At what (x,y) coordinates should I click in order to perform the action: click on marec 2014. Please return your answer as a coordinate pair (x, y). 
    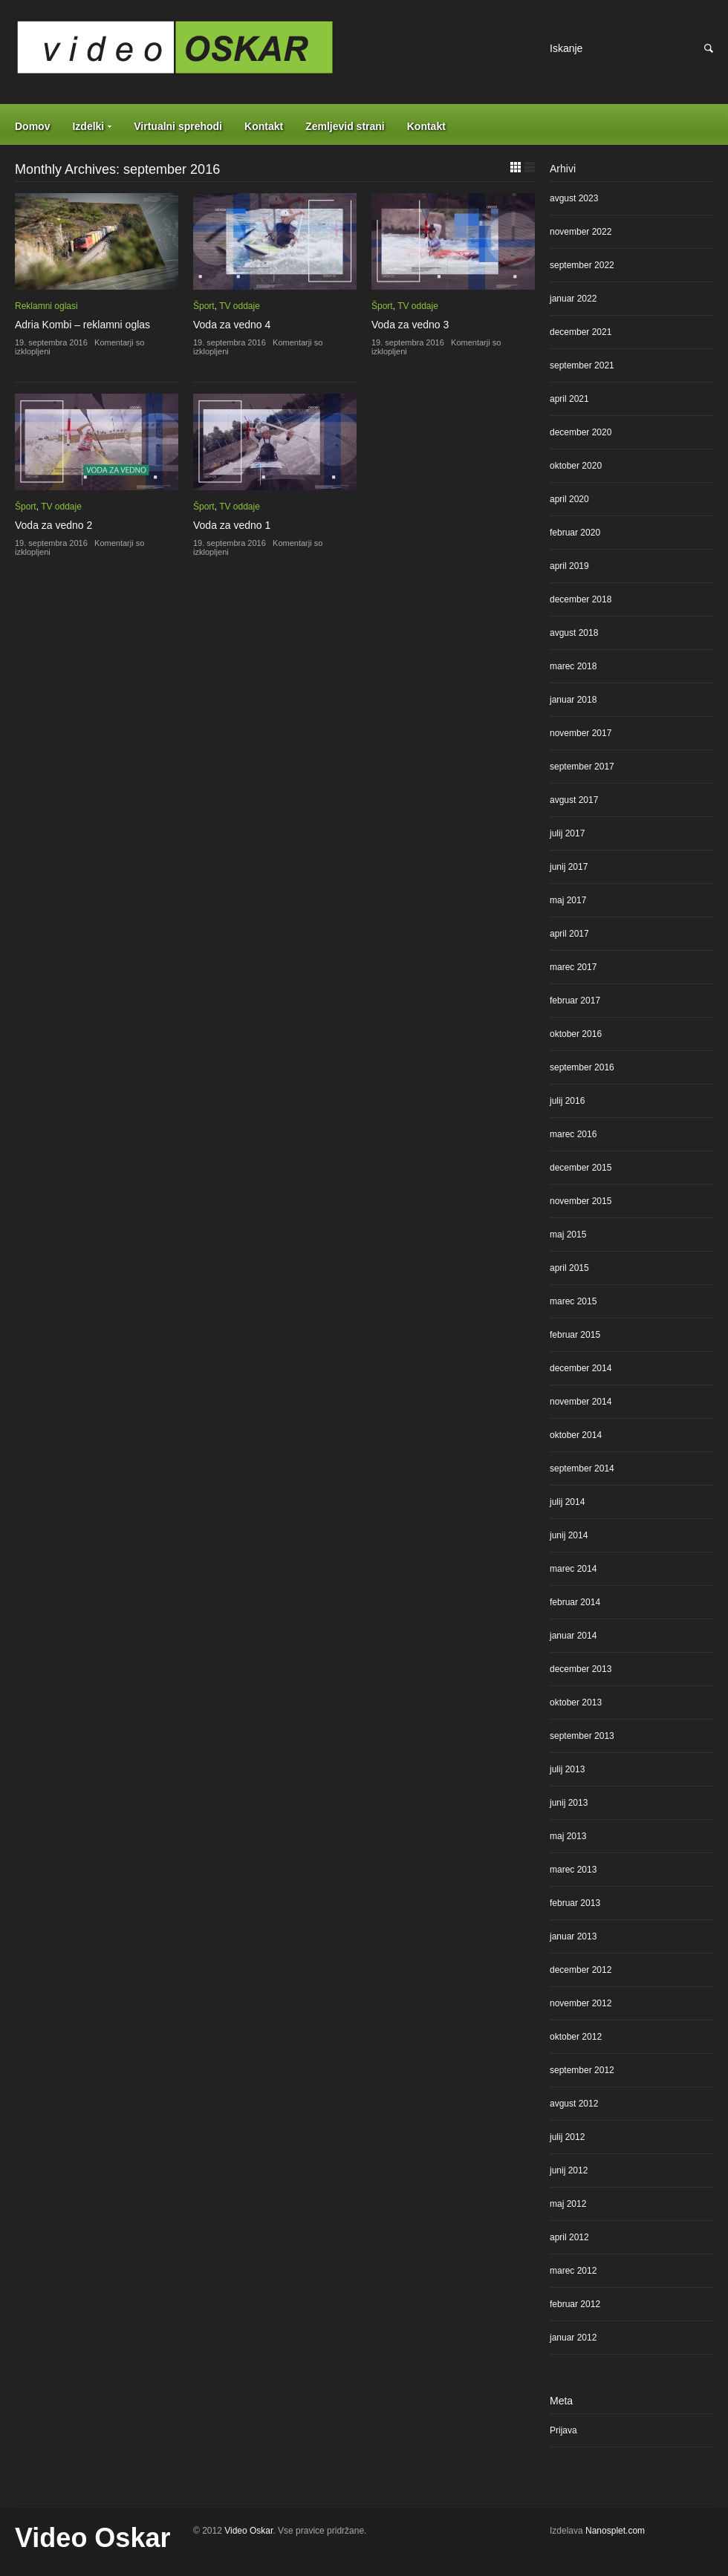
    Looking at the image, I should click on (573, 1569).